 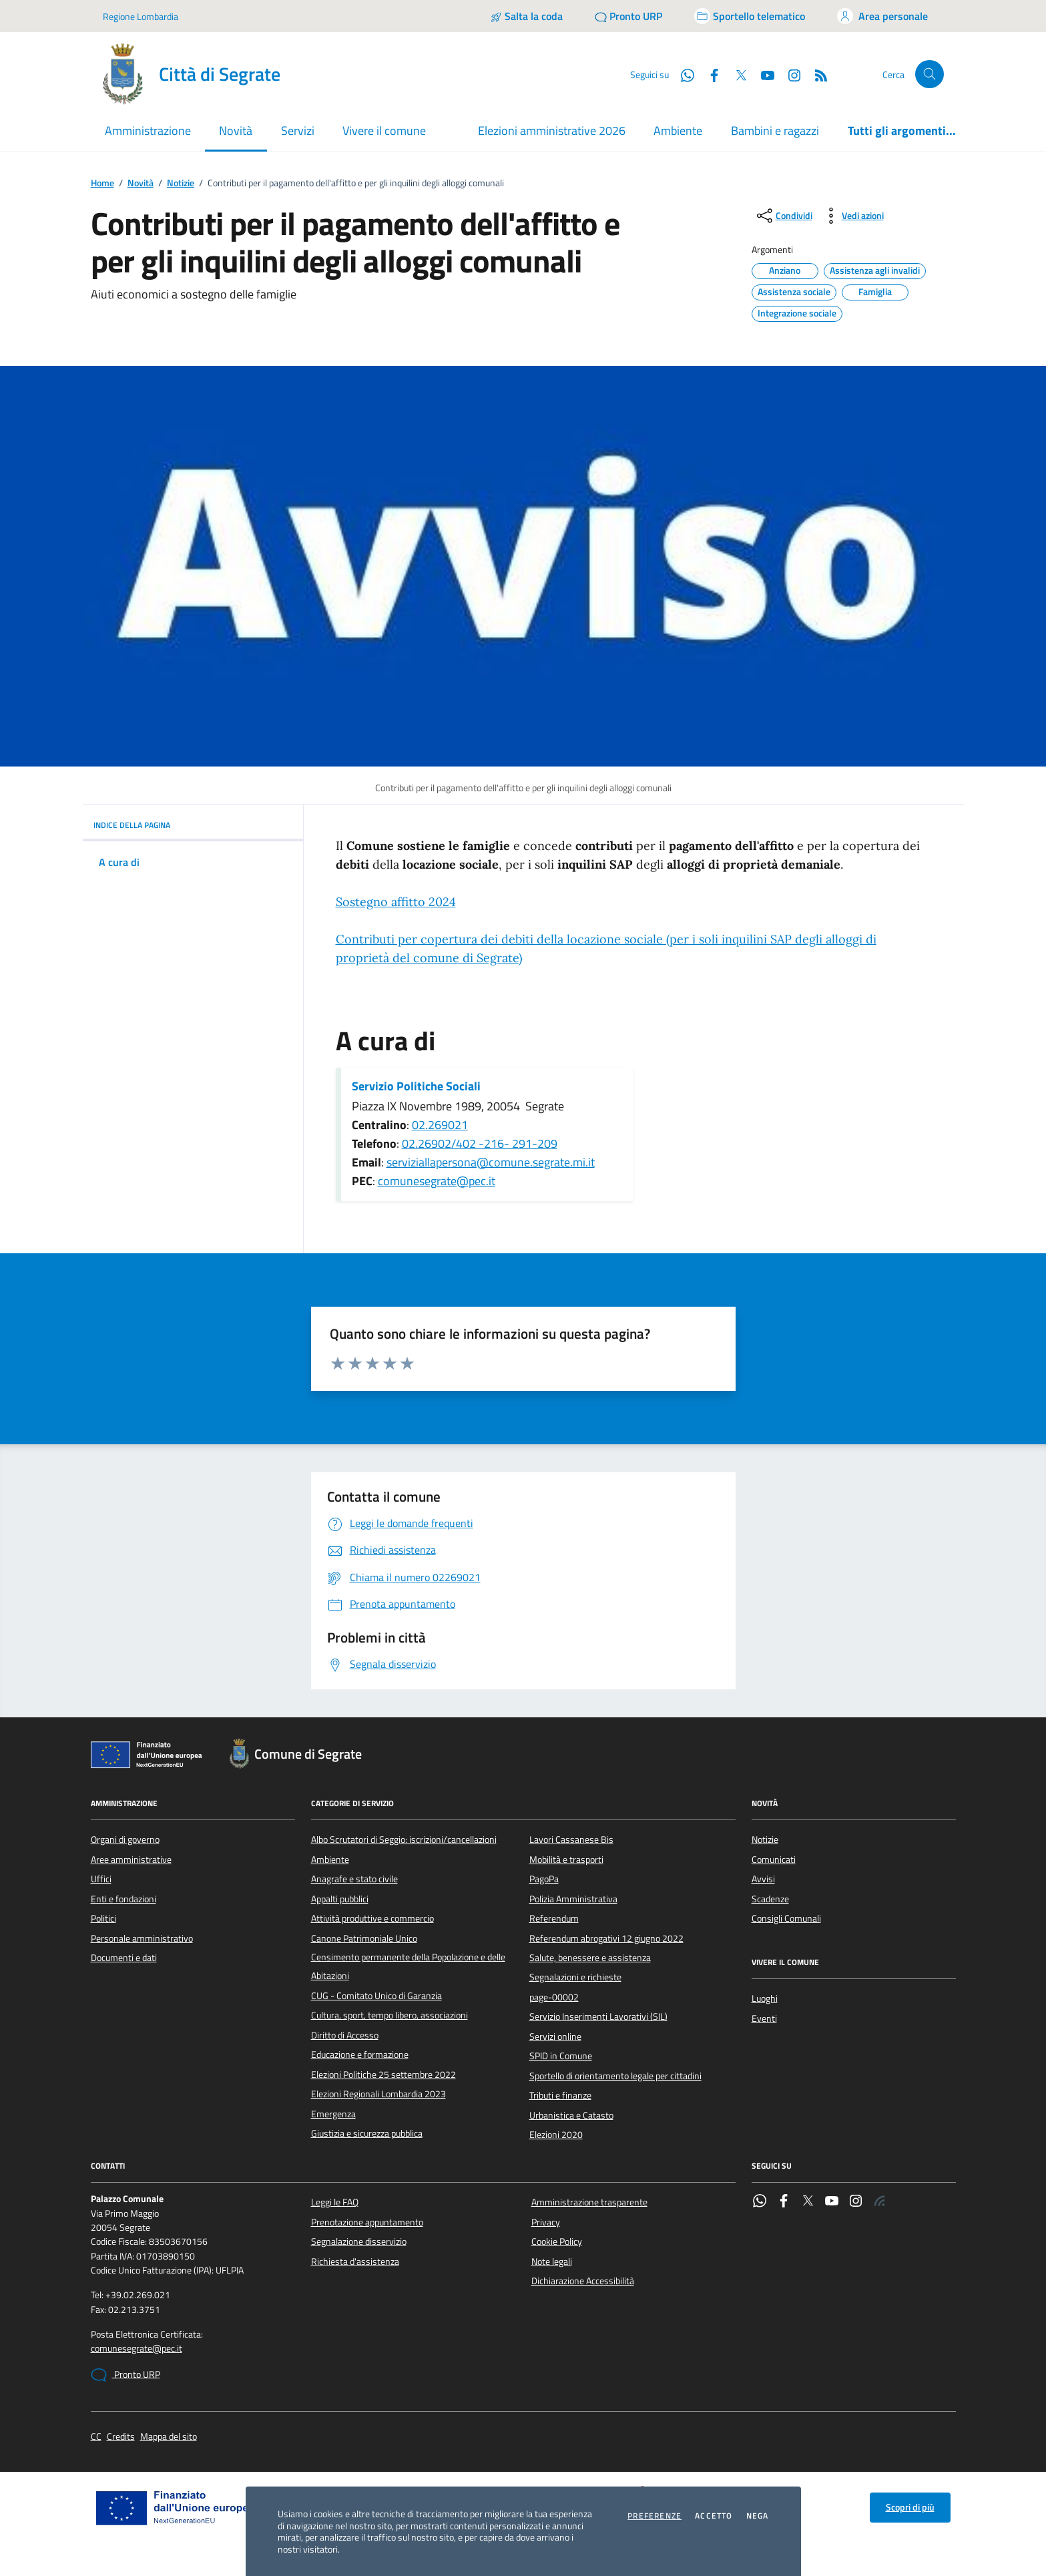 What do you see at coordinates (628, 16) in the screenshot?
I see `[Pronto URP]` at bounding box center [628, 16].